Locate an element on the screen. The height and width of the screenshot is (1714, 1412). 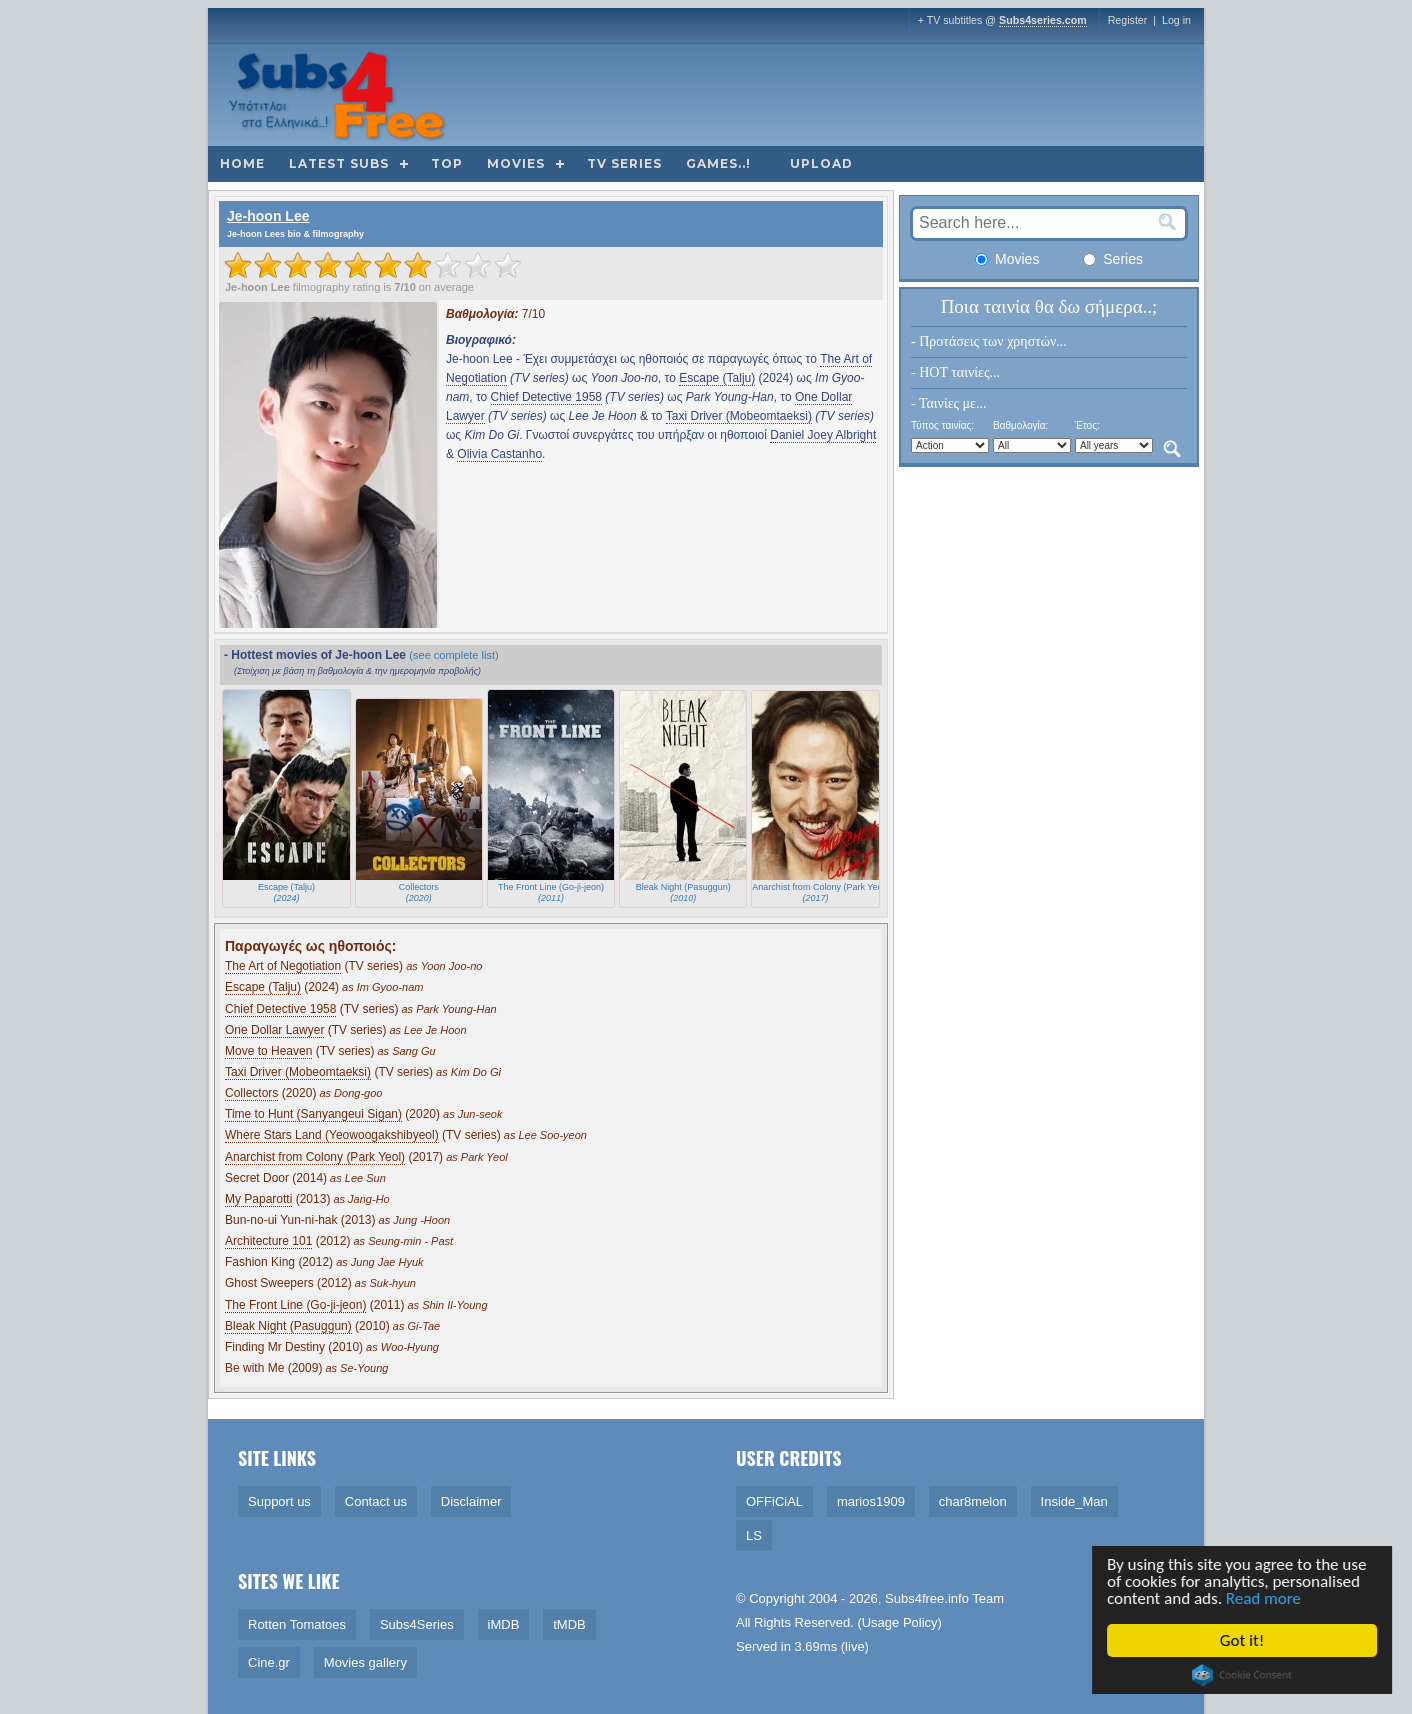
Architecture 101 is located at coordinates (268, 1241).